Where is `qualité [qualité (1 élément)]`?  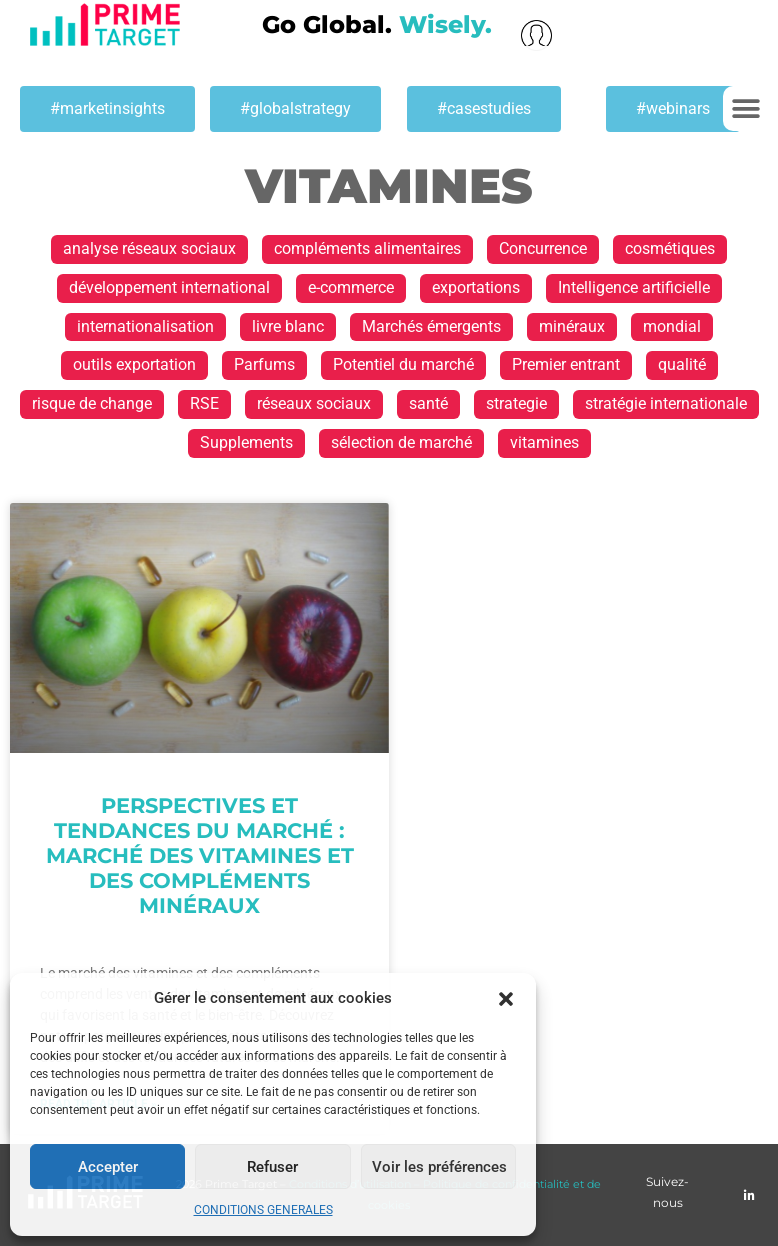
qualité [qualité (1 élément)] is located at coordinates (682, 364).